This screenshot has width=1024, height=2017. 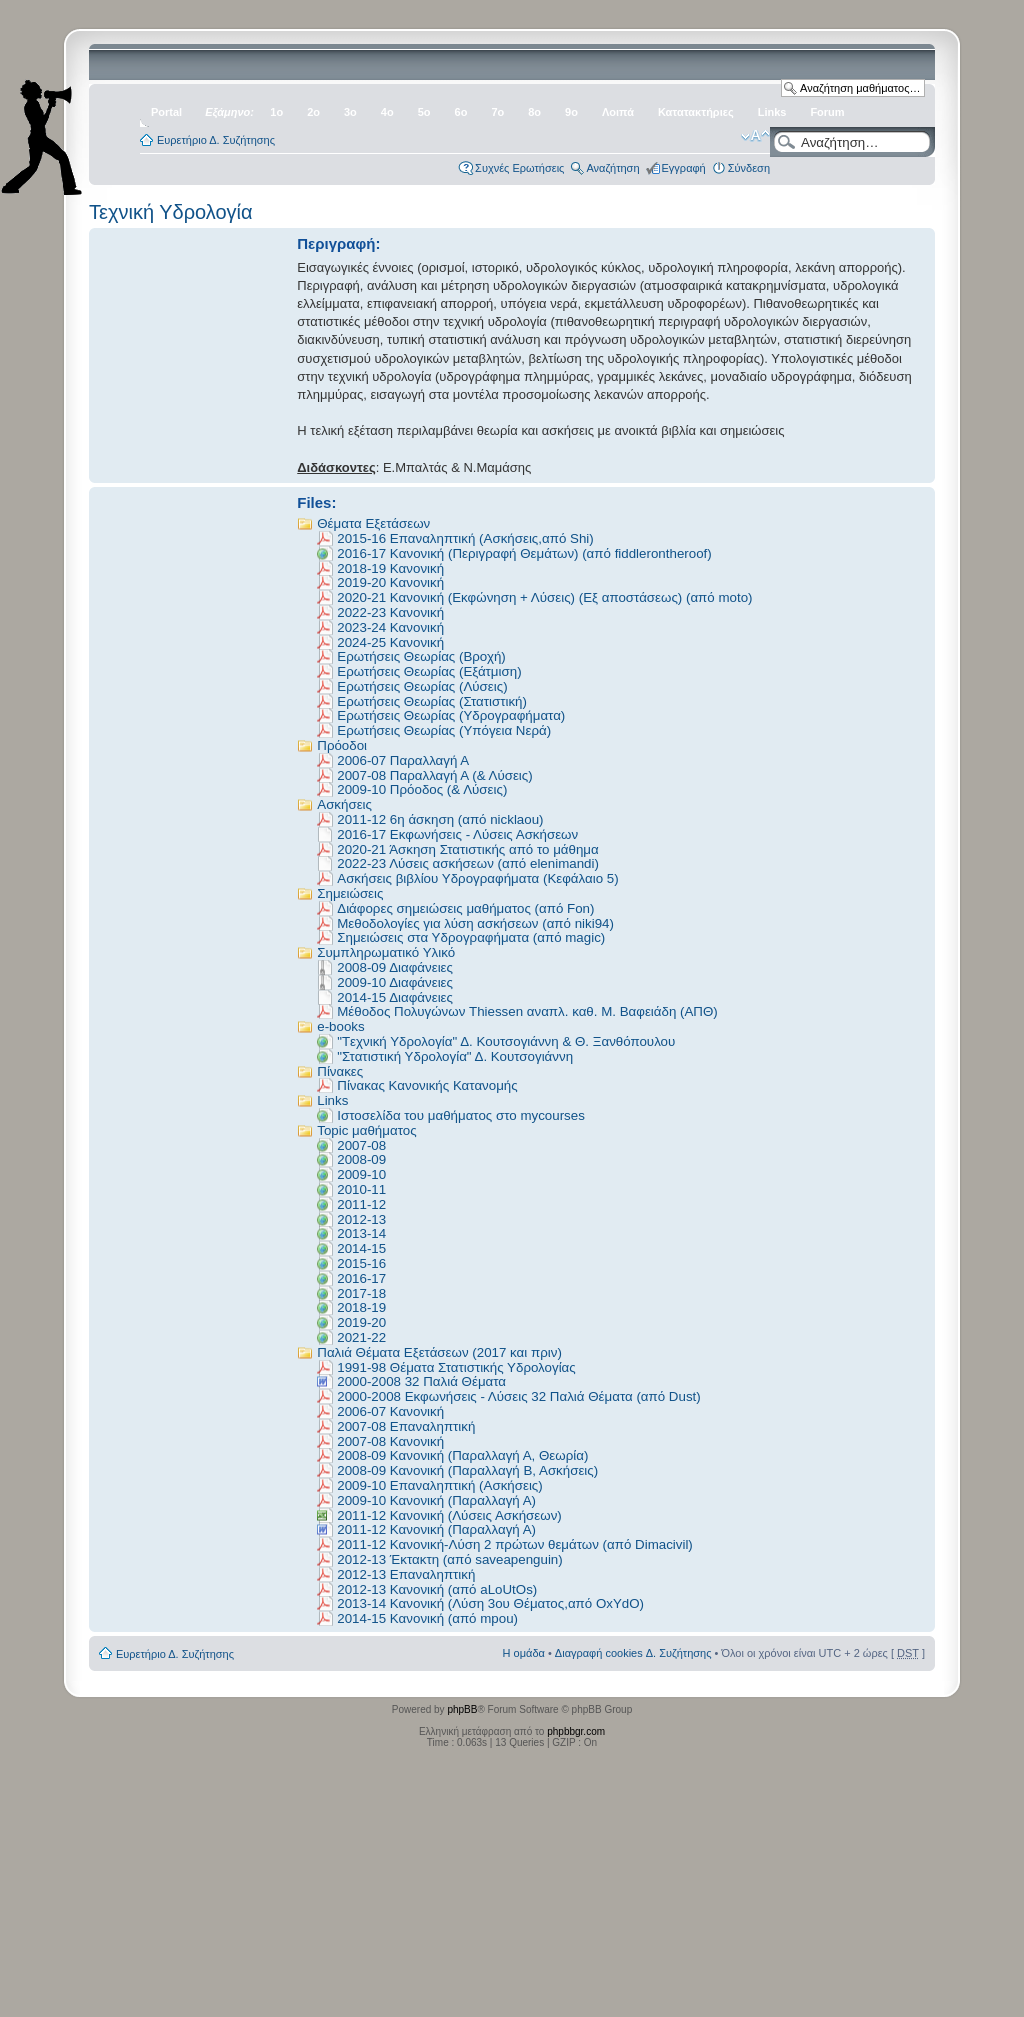 What do you see at coordinates (827, 112) in the screenshot?
I see `Forum` at bounding box center [827, 112].